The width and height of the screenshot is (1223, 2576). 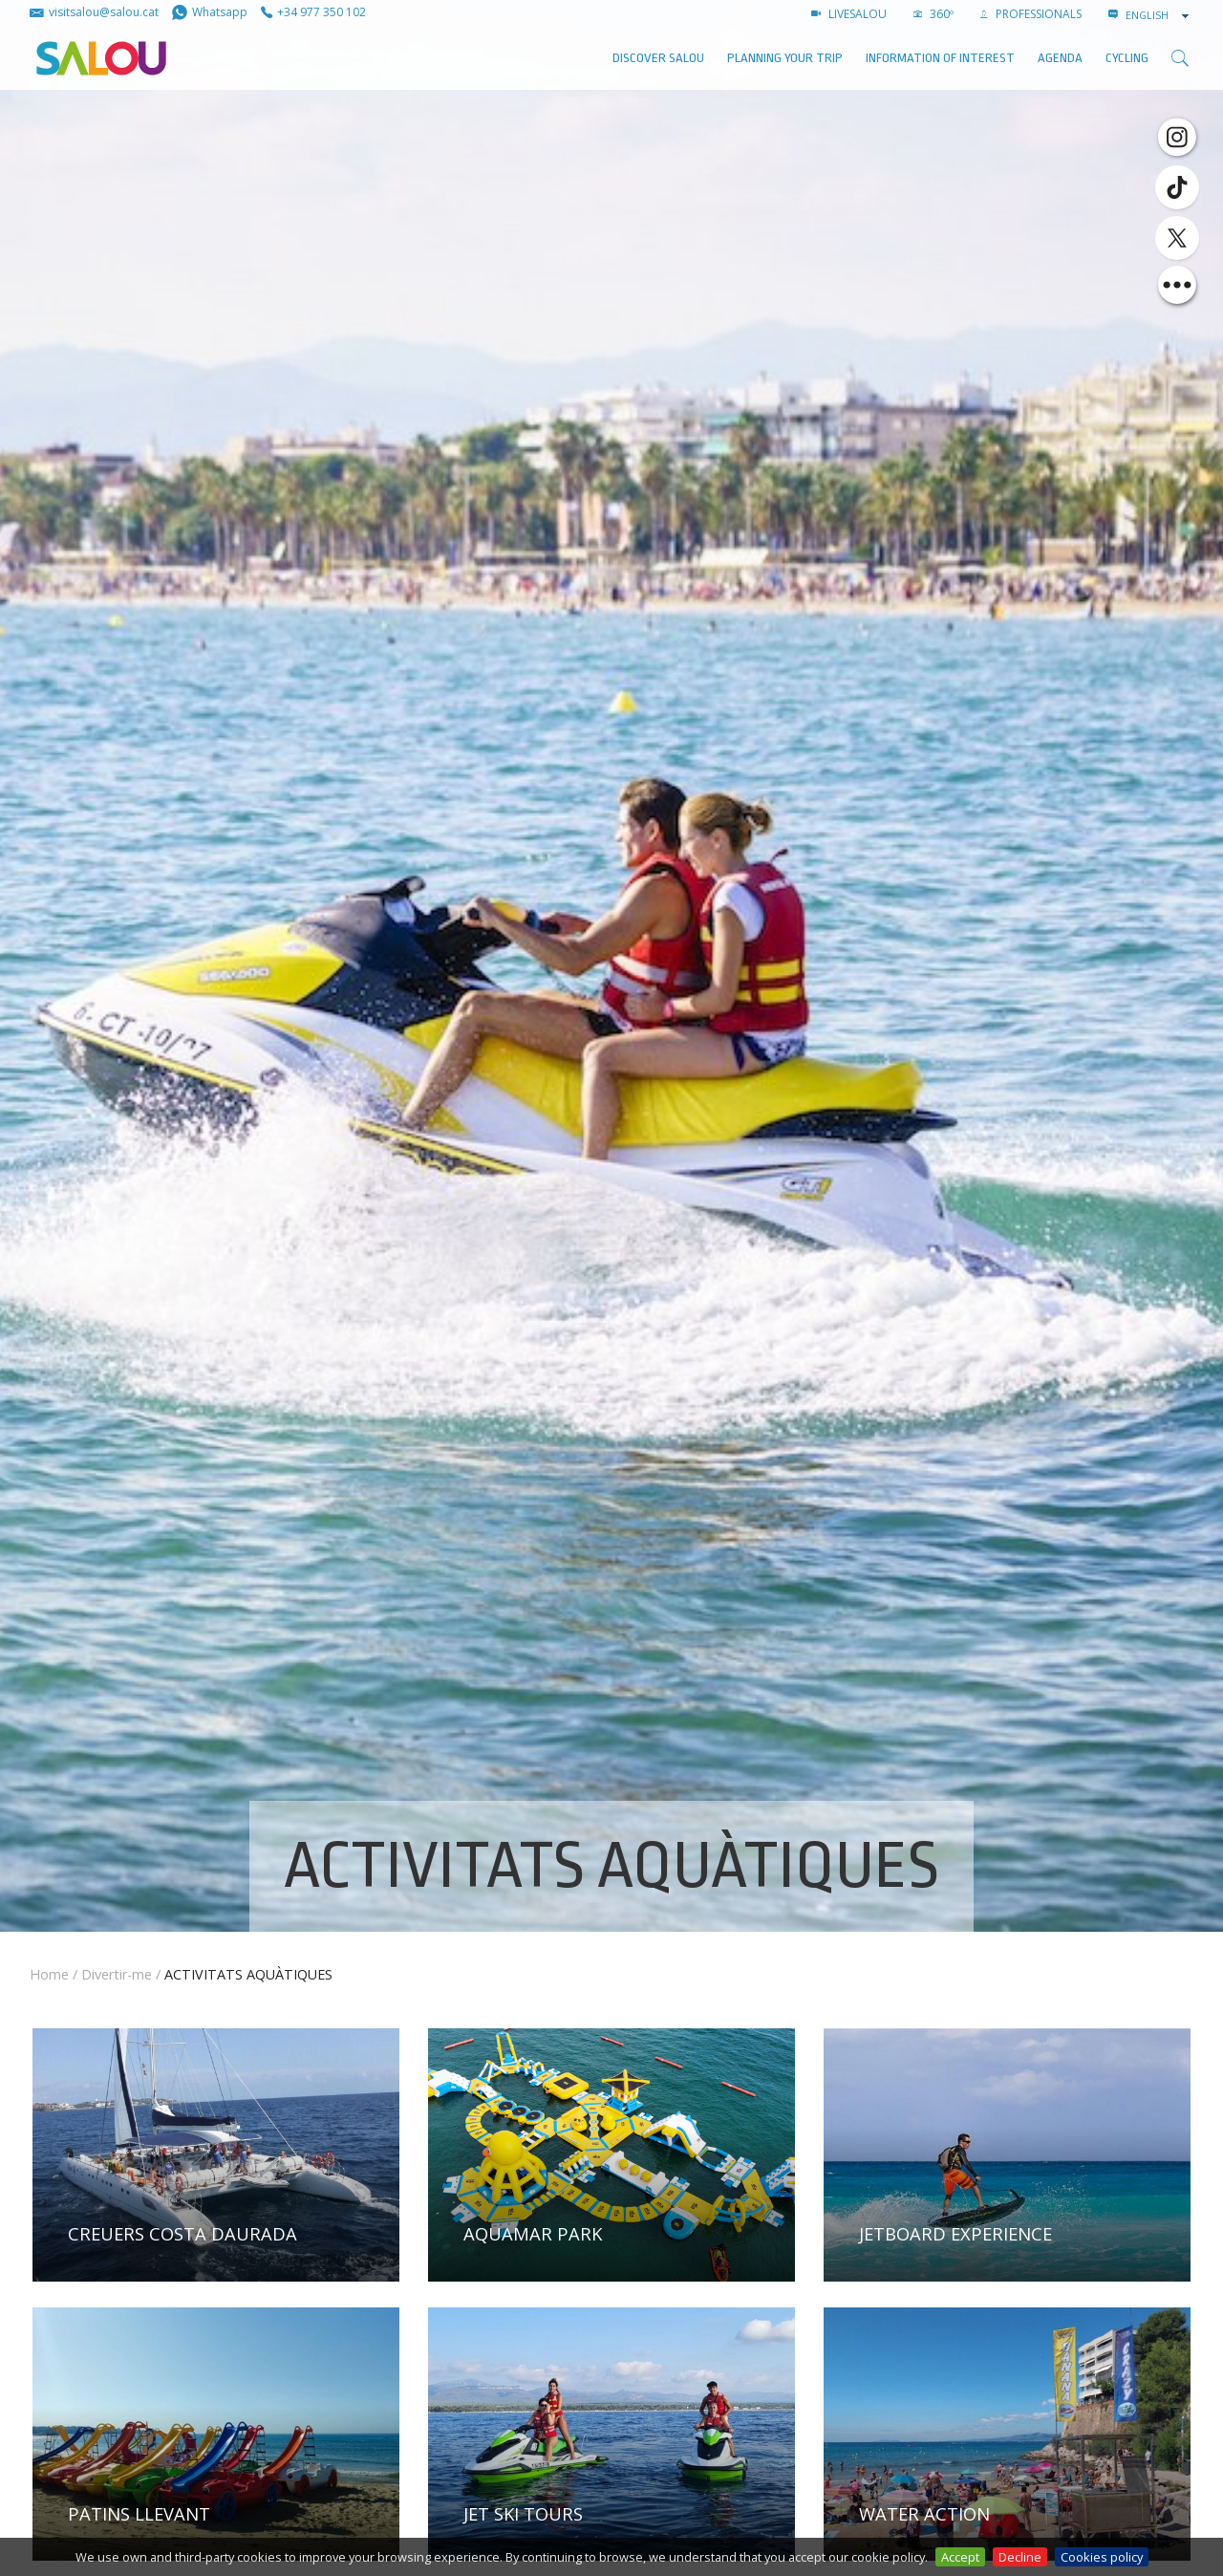 I want to click on Planning your trip, so click(x=785, y=58).